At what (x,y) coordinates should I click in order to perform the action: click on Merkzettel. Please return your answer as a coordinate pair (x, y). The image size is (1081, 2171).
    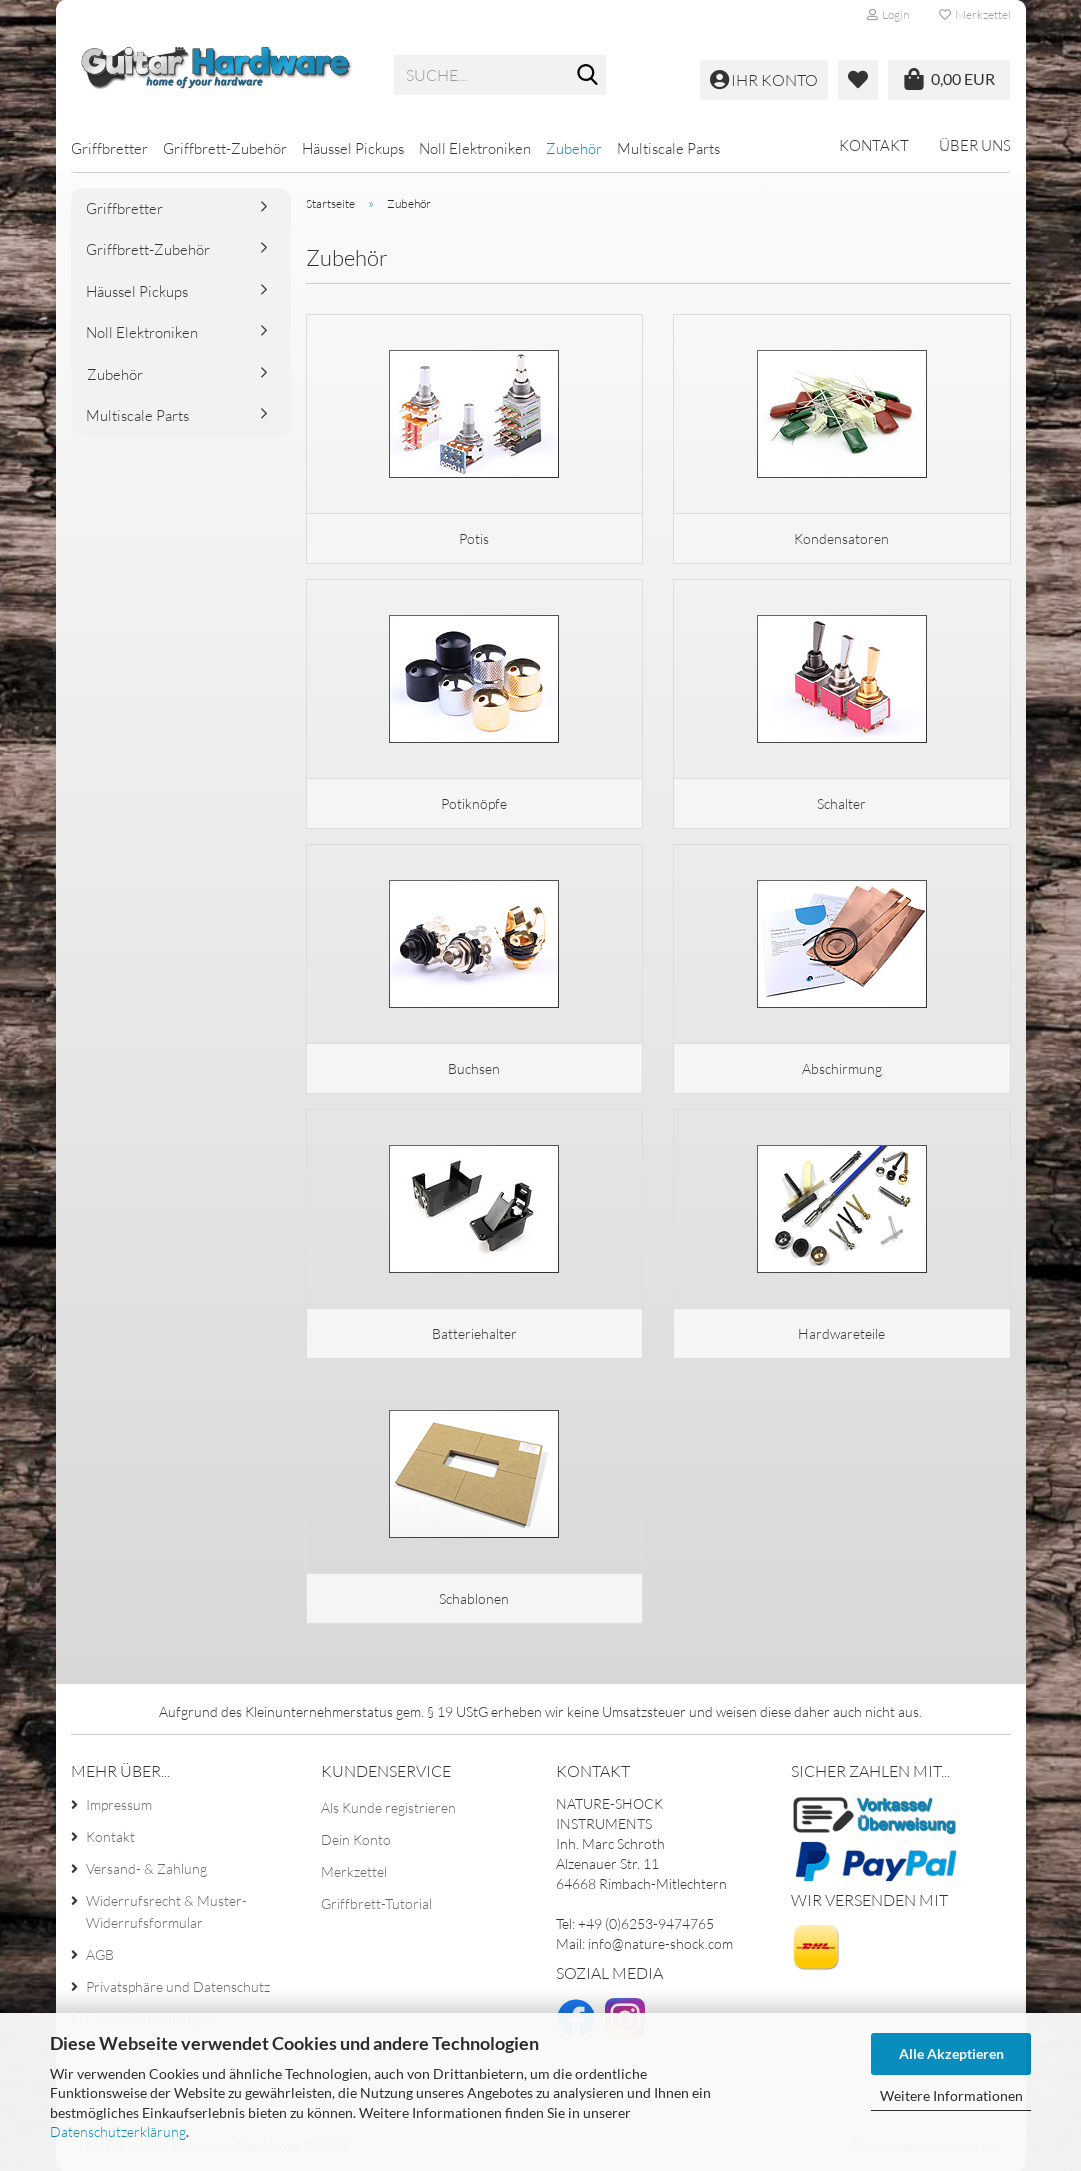
    Looking at the image, I should click on (975, 14).